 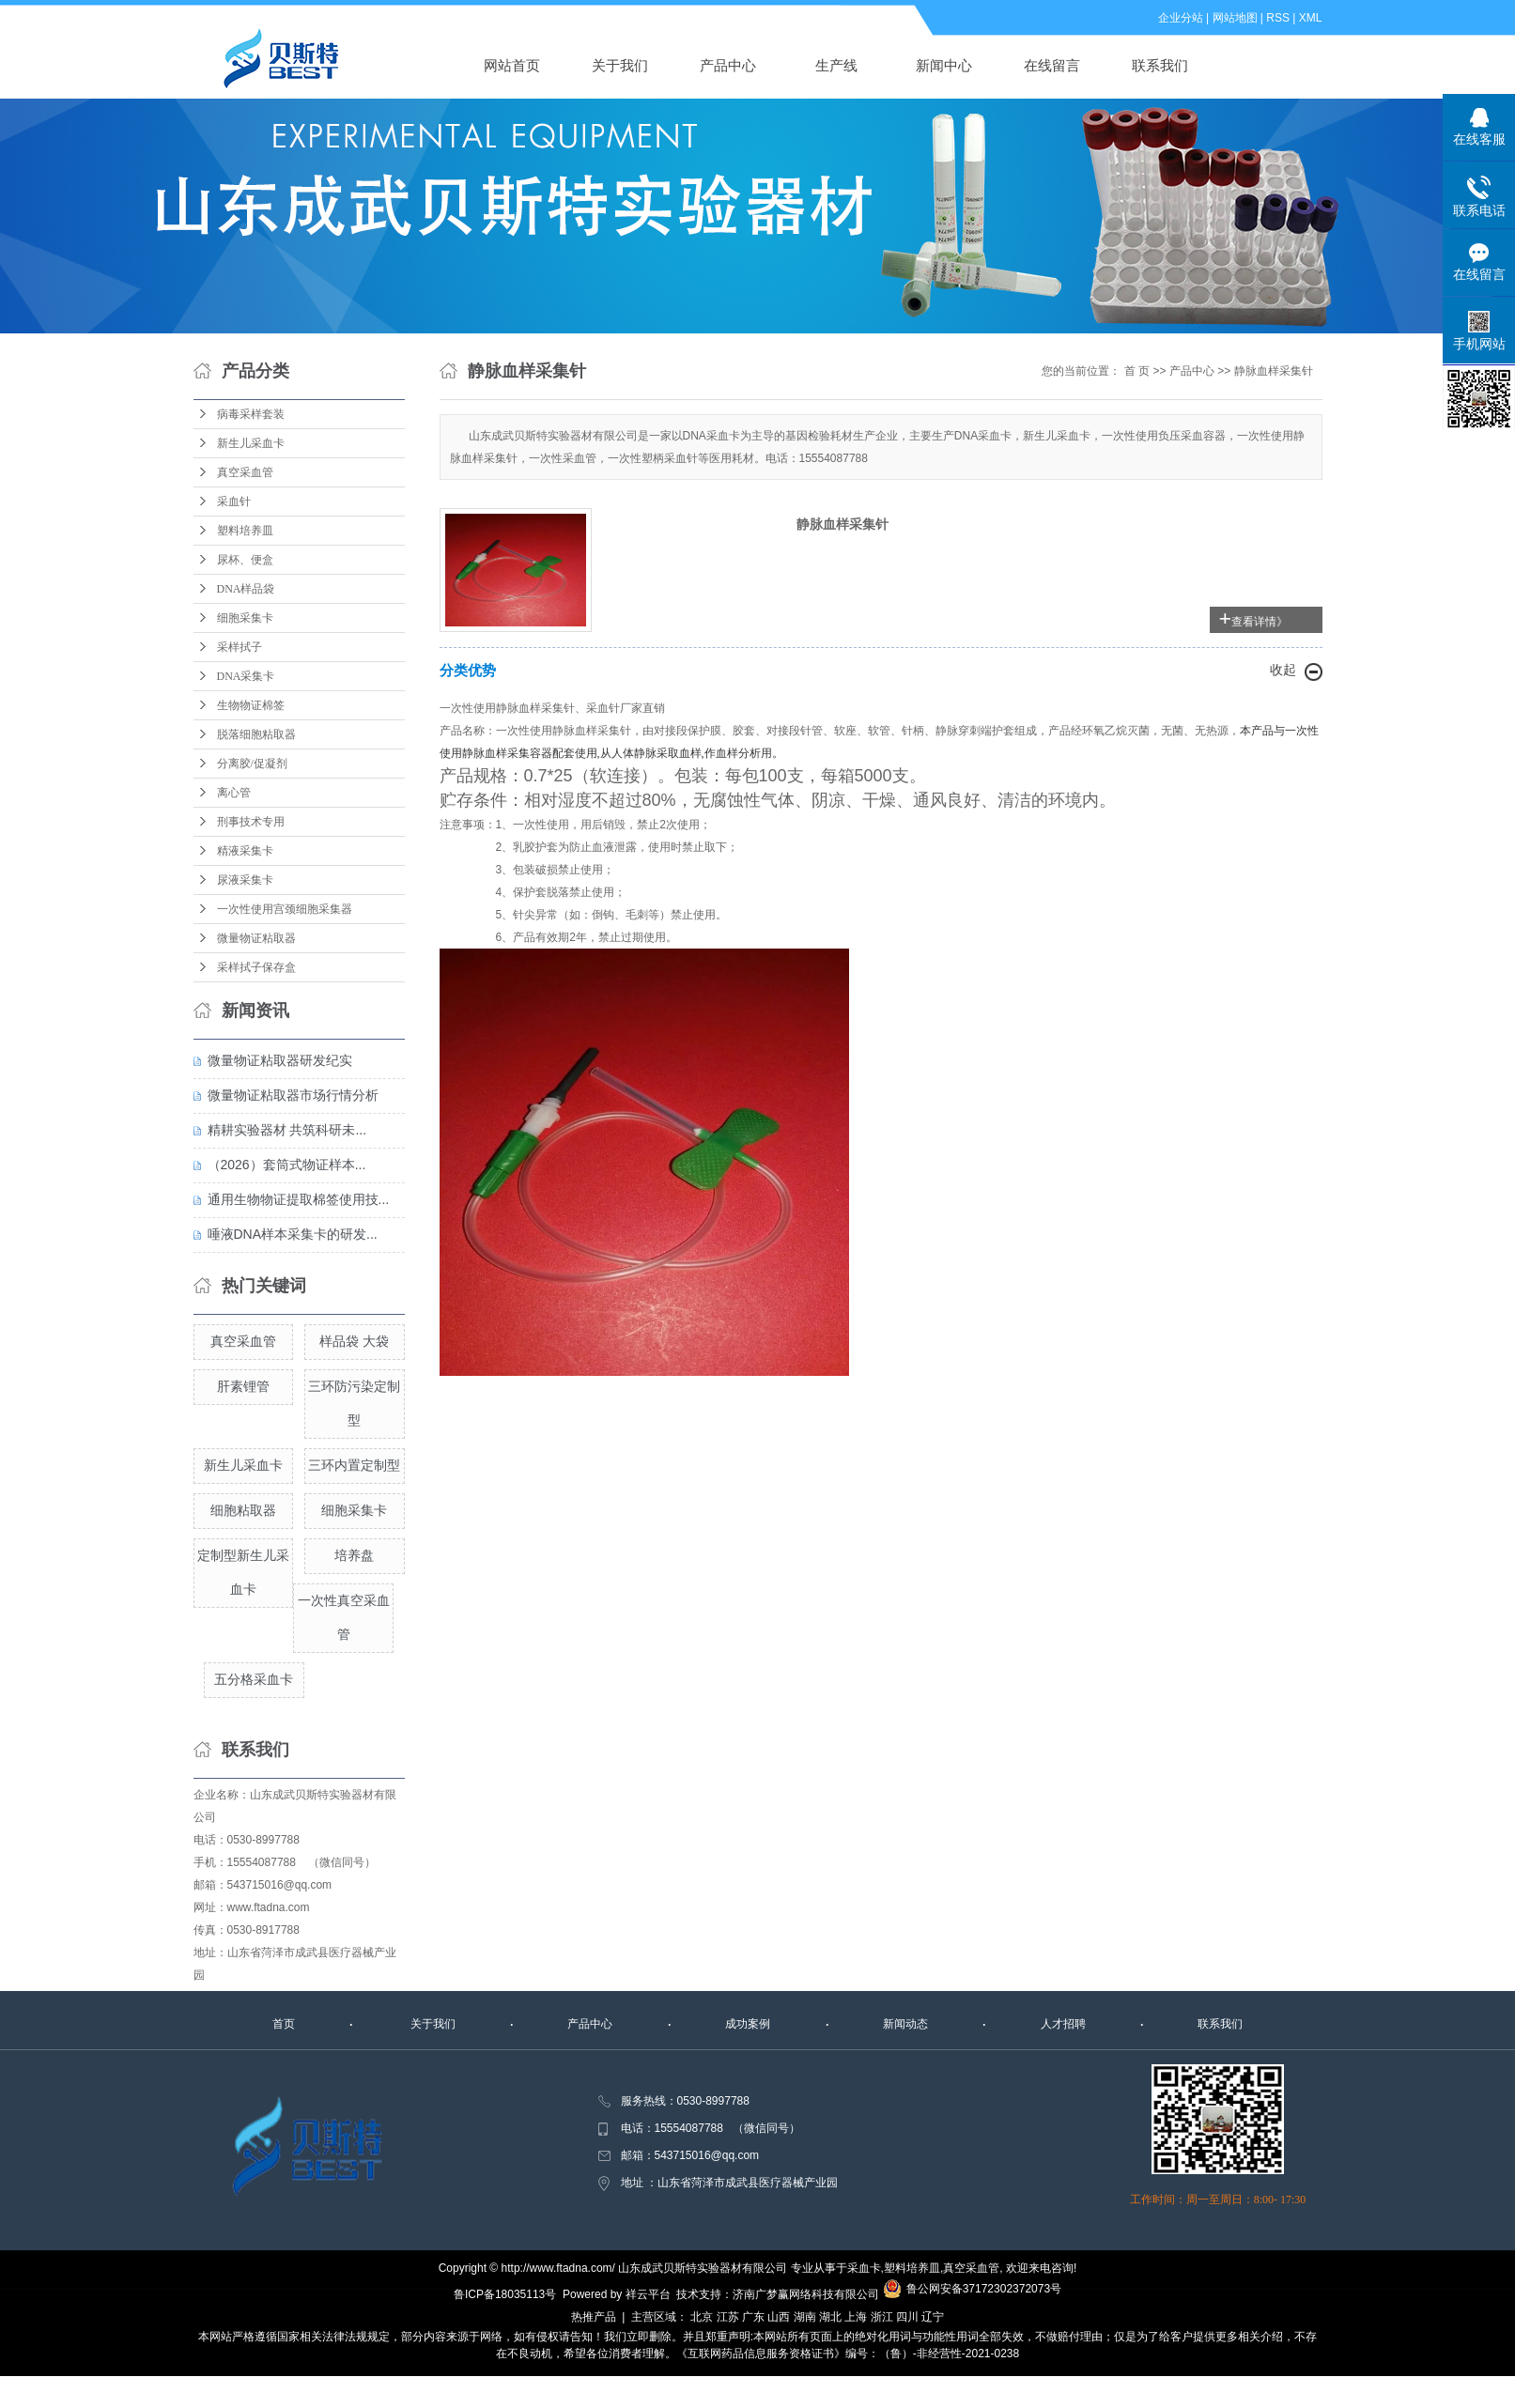 What do you see at coordinates (253, 1679) in the screenshot?
I see `五分格采血卡` at bounding box center [253, 1679].